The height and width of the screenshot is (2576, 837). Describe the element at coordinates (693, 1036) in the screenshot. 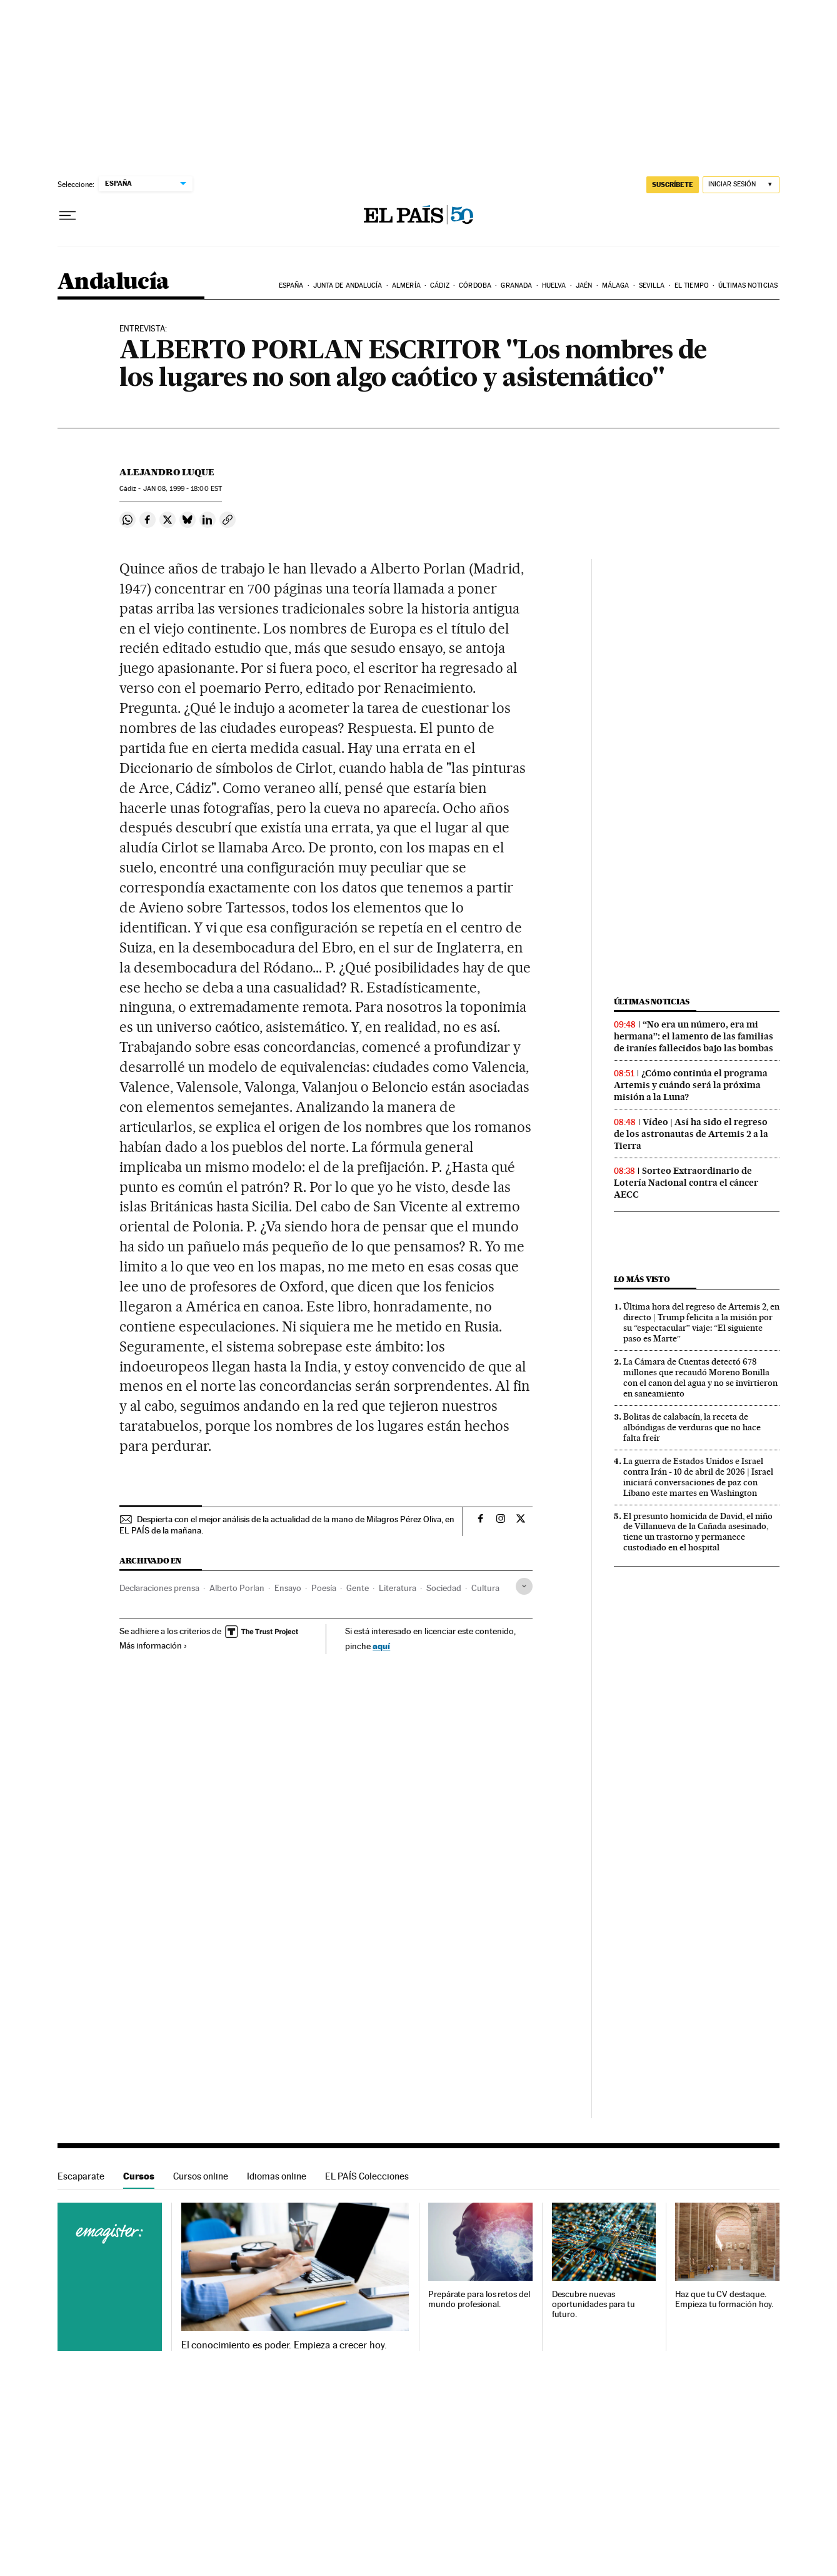

I see `“No era un número, era mi hermana”: el lamento de las familias de iraníes fallecidos bajo las bombas` at that location.